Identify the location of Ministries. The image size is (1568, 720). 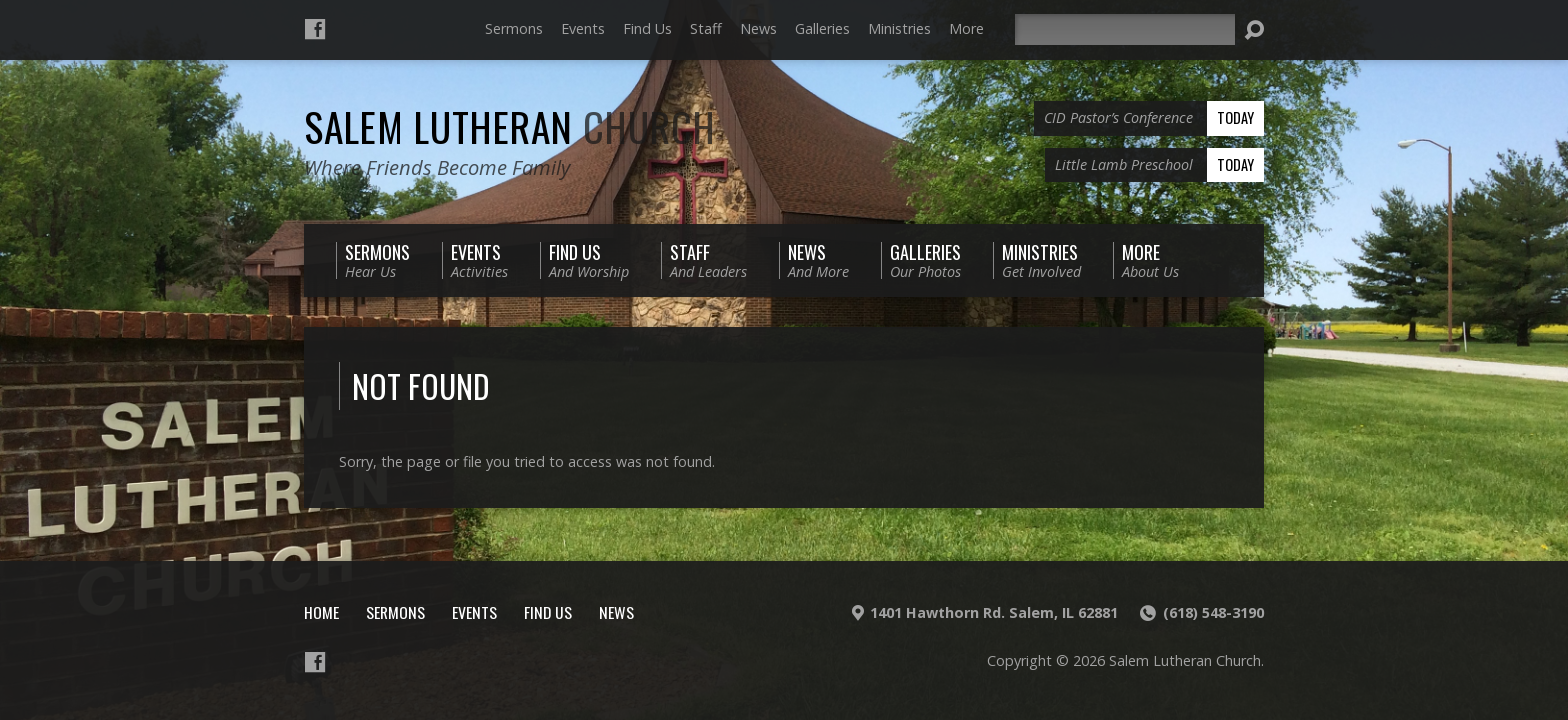
(899, 28).